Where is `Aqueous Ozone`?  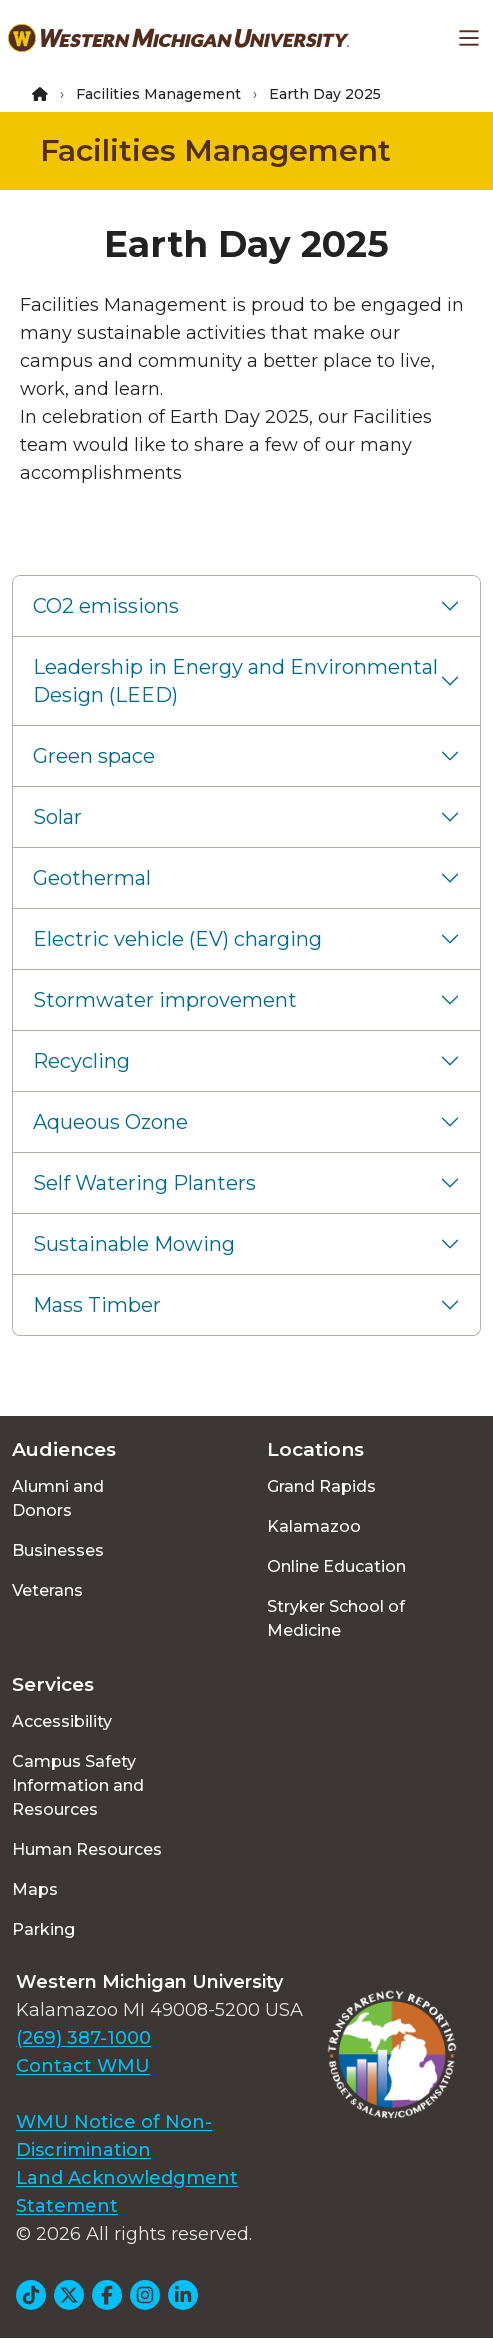 Aqueous Ozone is located at coordinates (110, 1122).